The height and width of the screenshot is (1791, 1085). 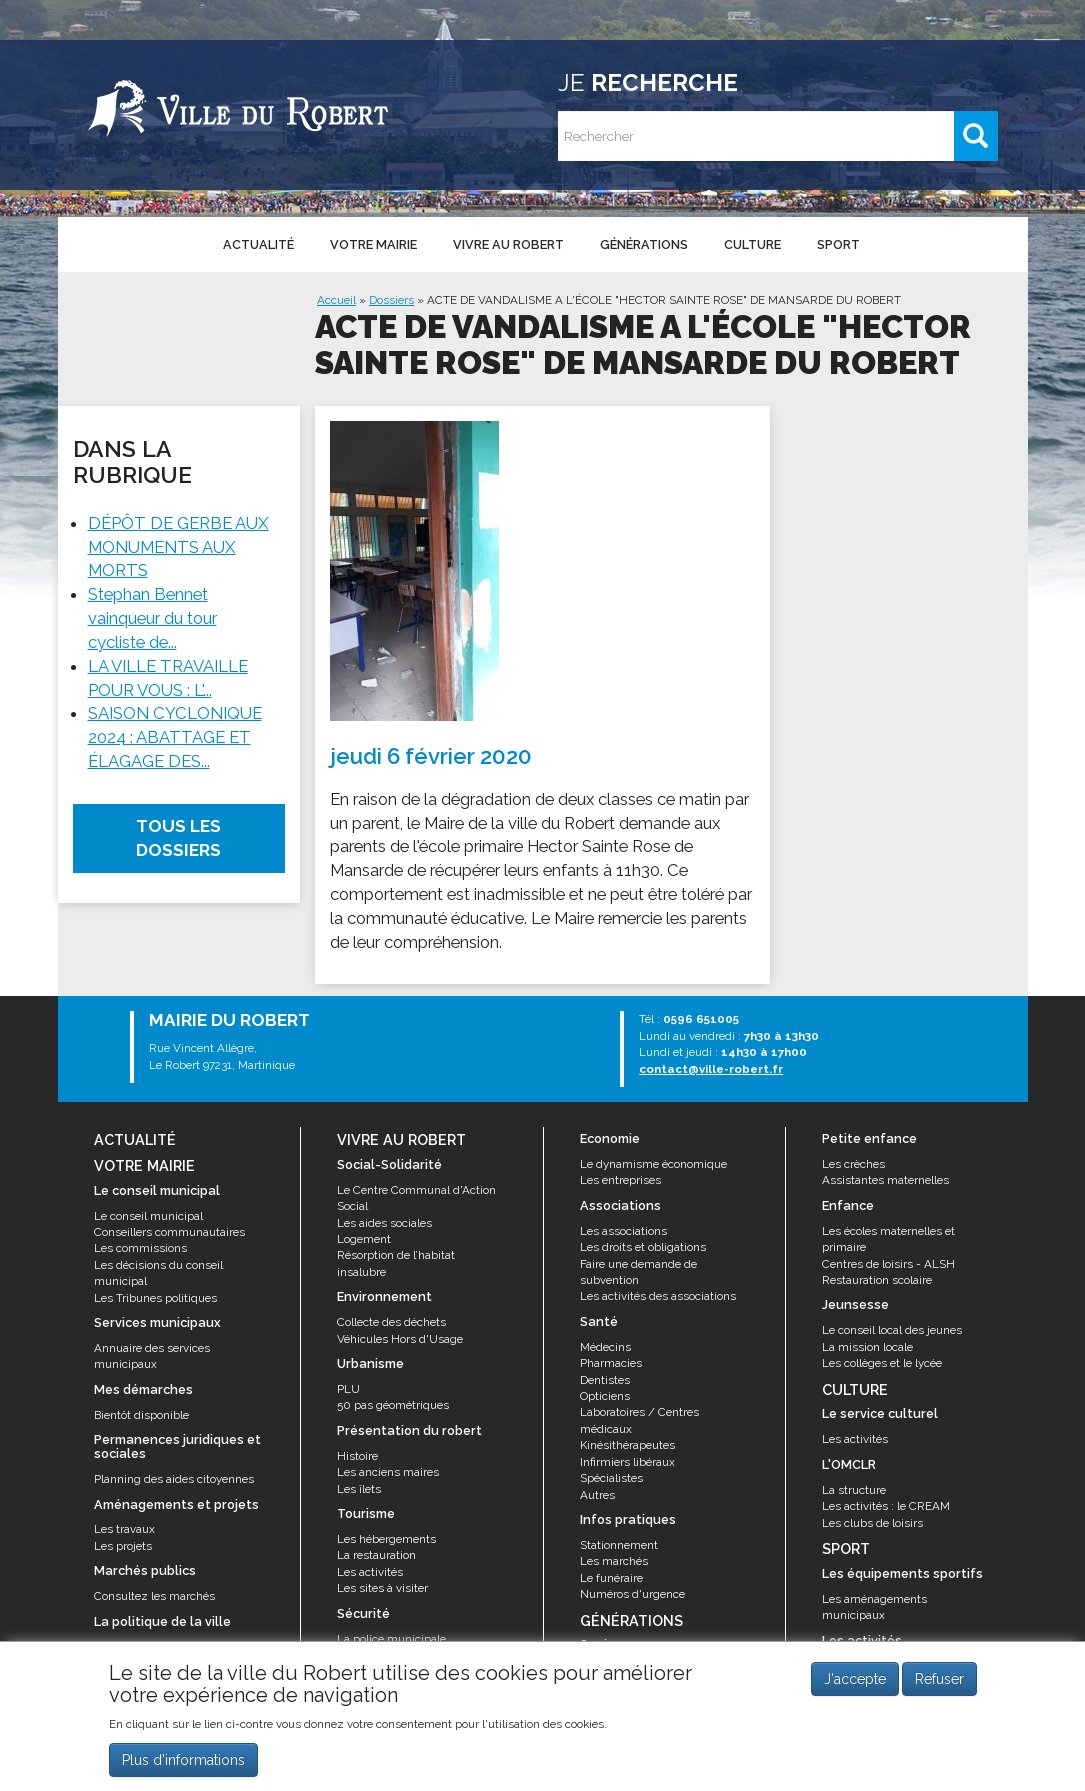 What do you see at coordinates (627, 1462) in the screenshot?
I see `Infirmiers libéraux` at bounding box center [627, 1462].